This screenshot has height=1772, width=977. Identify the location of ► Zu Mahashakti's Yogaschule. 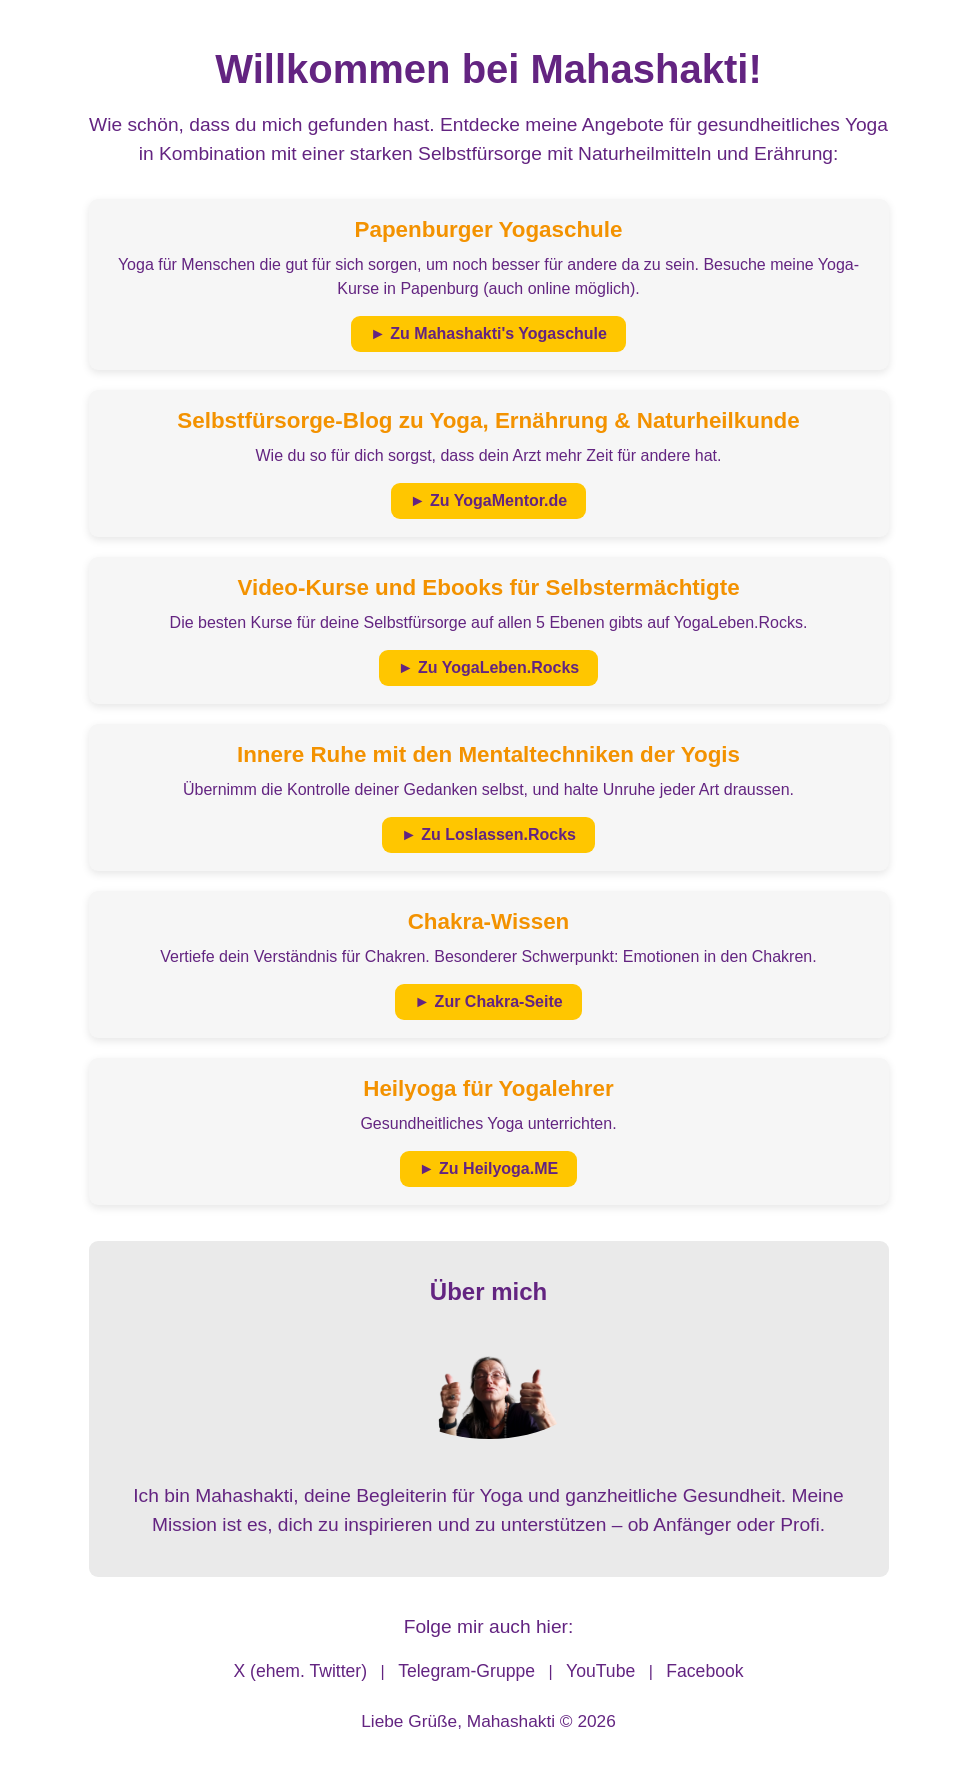
(488, 333).